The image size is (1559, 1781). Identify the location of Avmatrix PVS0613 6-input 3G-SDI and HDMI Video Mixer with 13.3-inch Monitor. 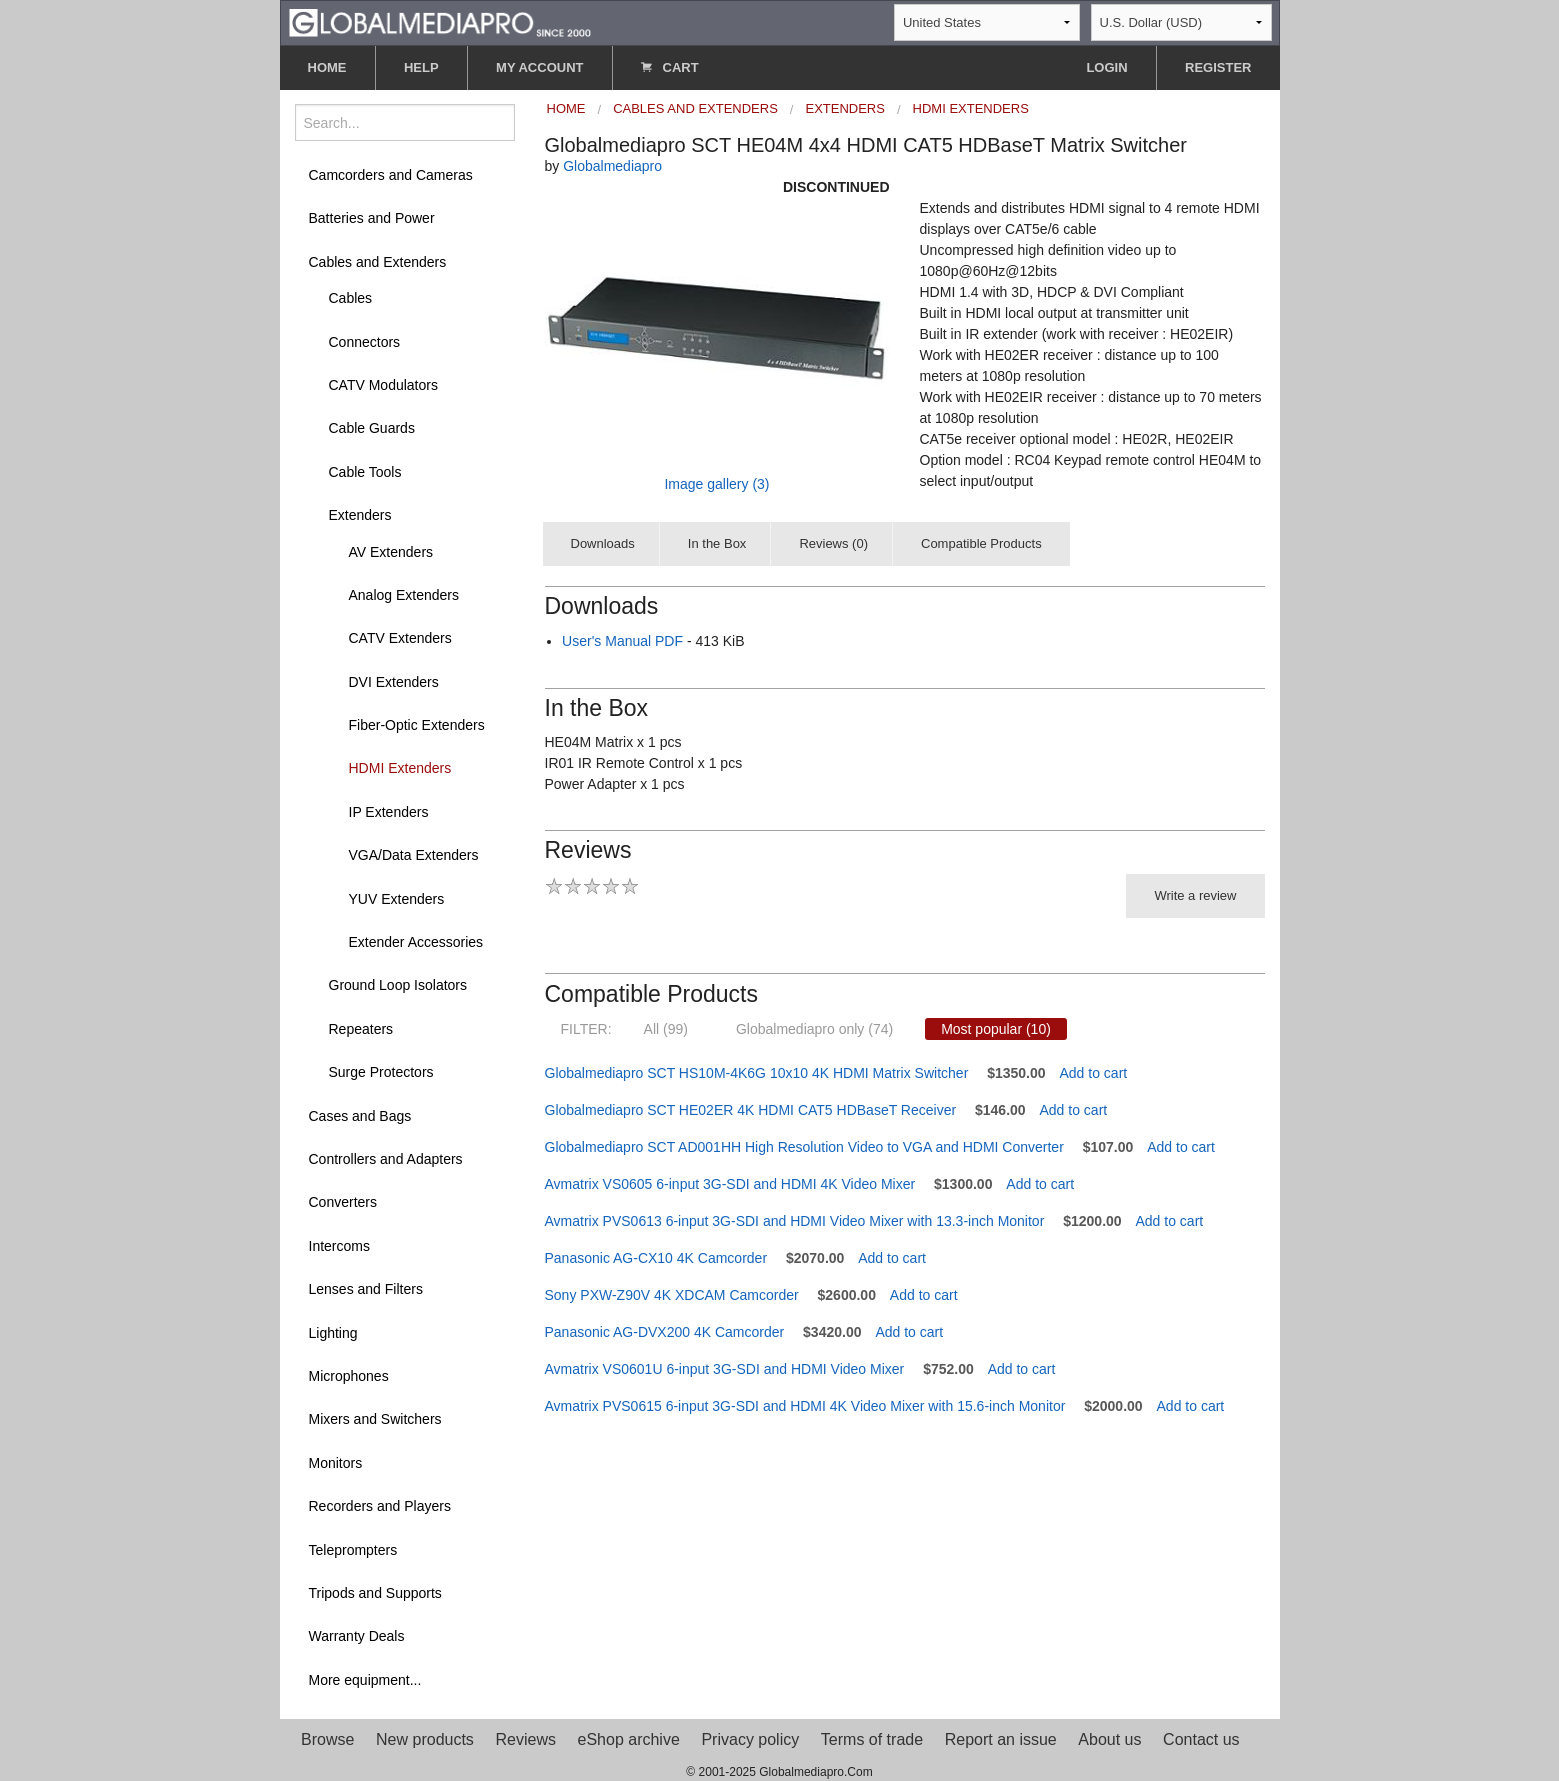
(795, 1221).